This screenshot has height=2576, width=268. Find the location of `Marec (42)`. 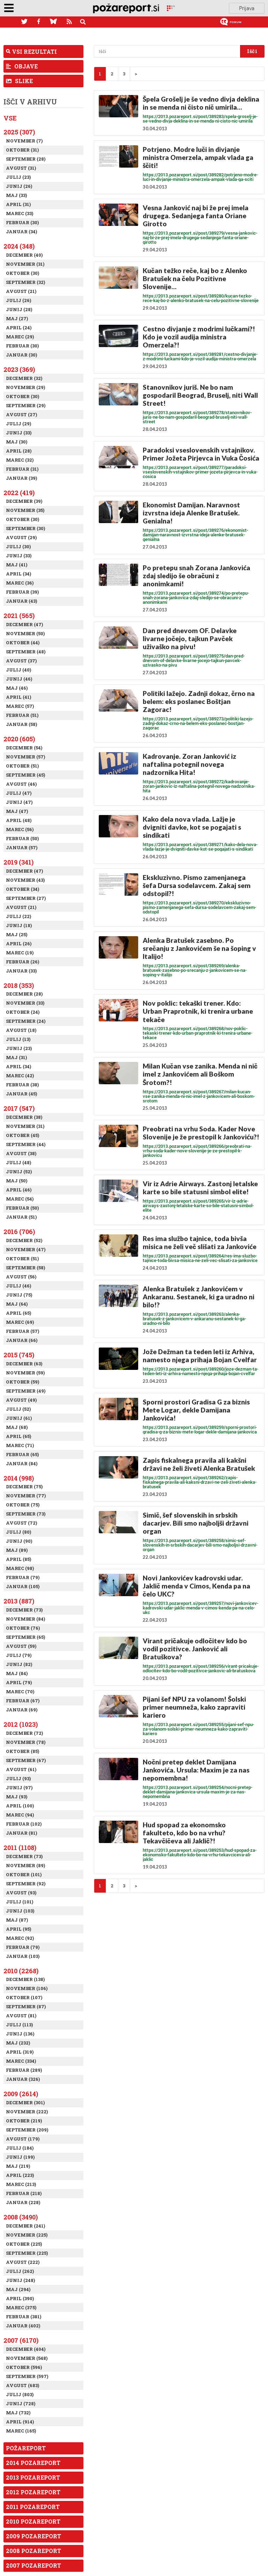

Marec (42) is located at coordinates (20, 1075).